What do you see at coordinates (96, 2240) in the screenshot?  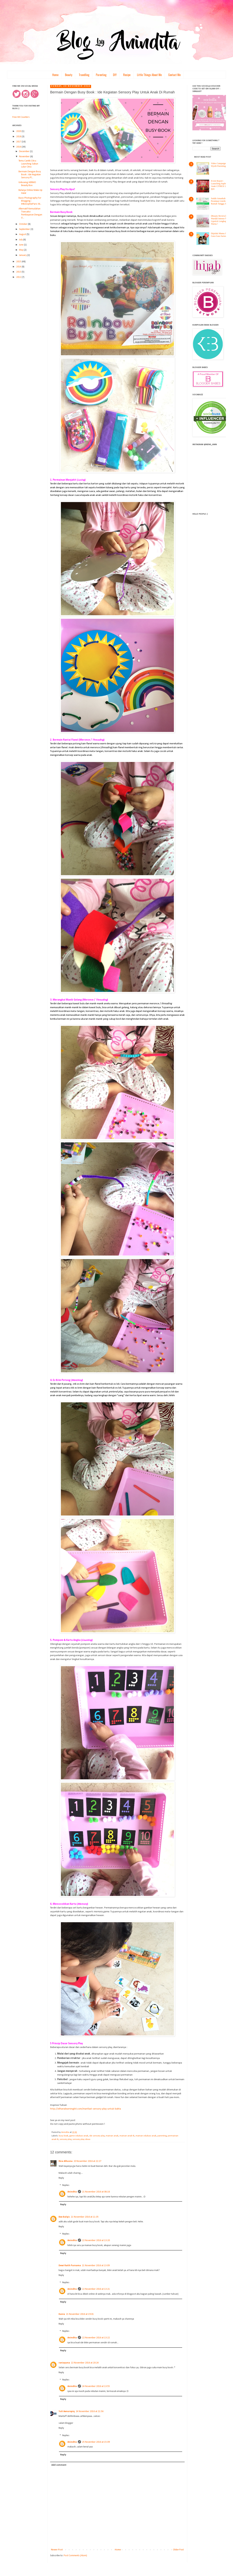 I see `22 November 2016 at 13:20` at bounding box center [96, 2240].